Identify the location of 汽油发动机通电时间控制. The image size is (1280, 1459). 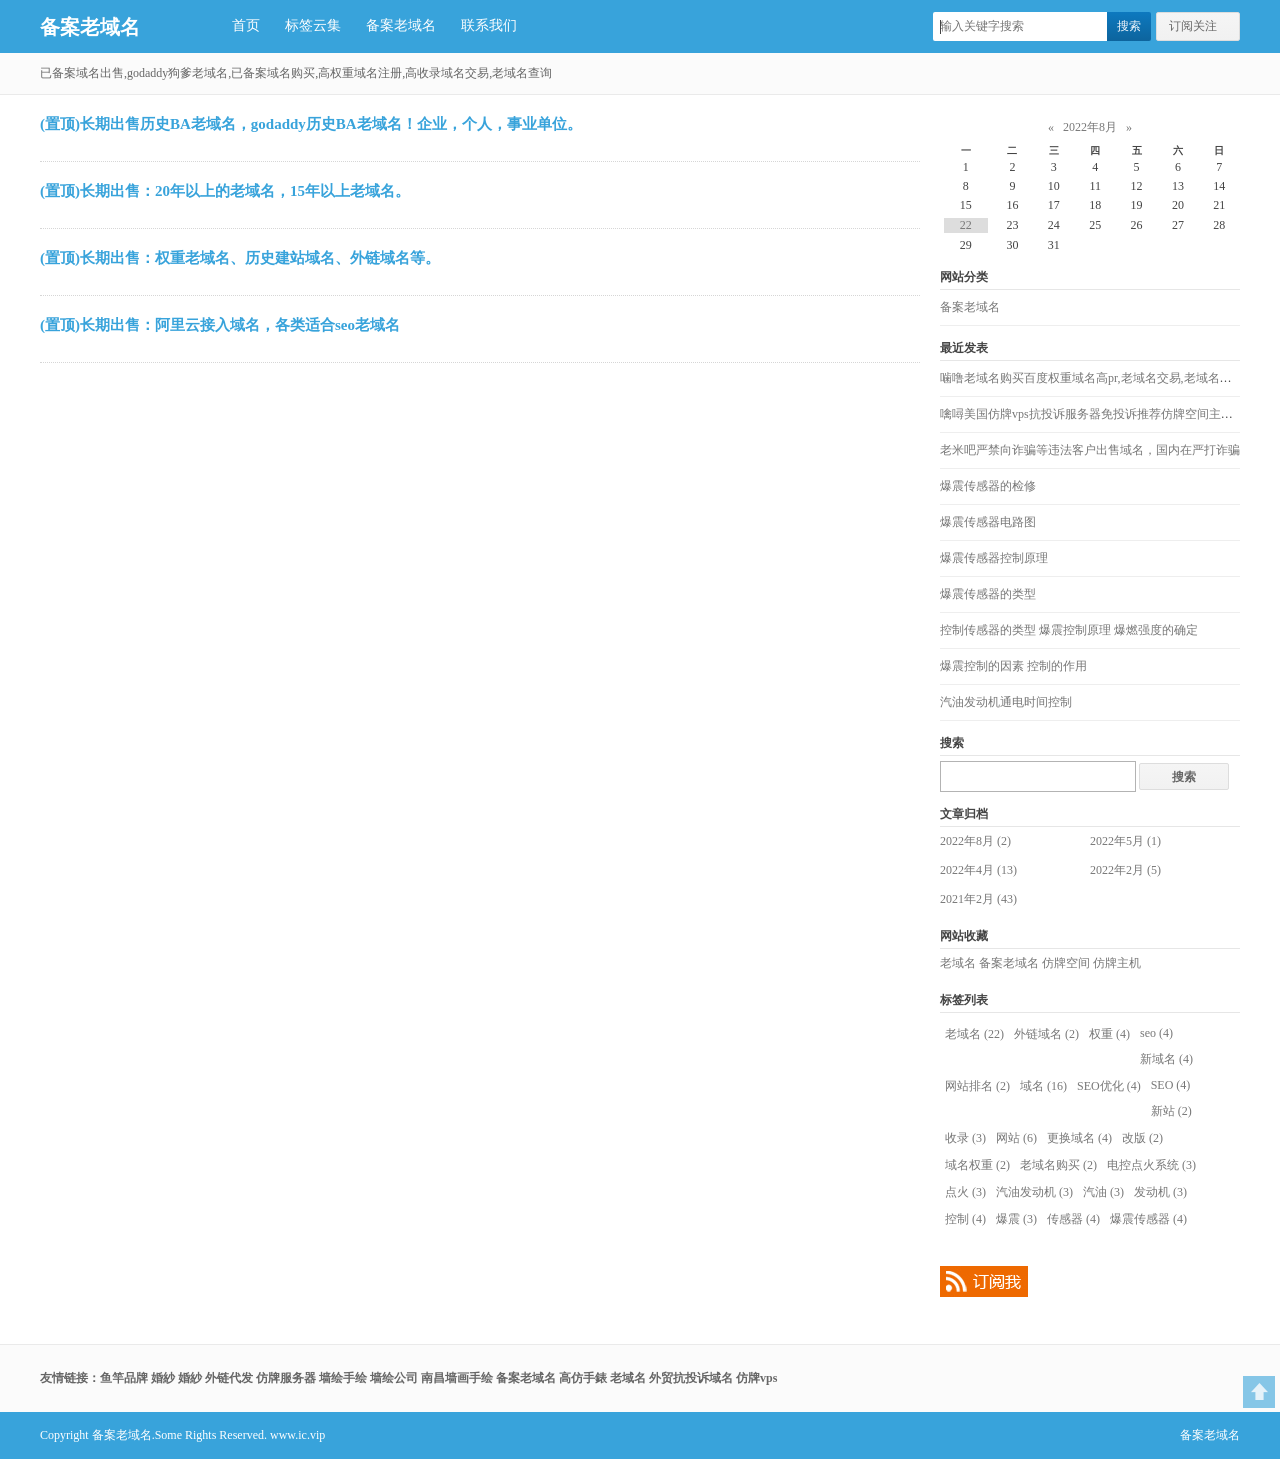
(1006, 702).